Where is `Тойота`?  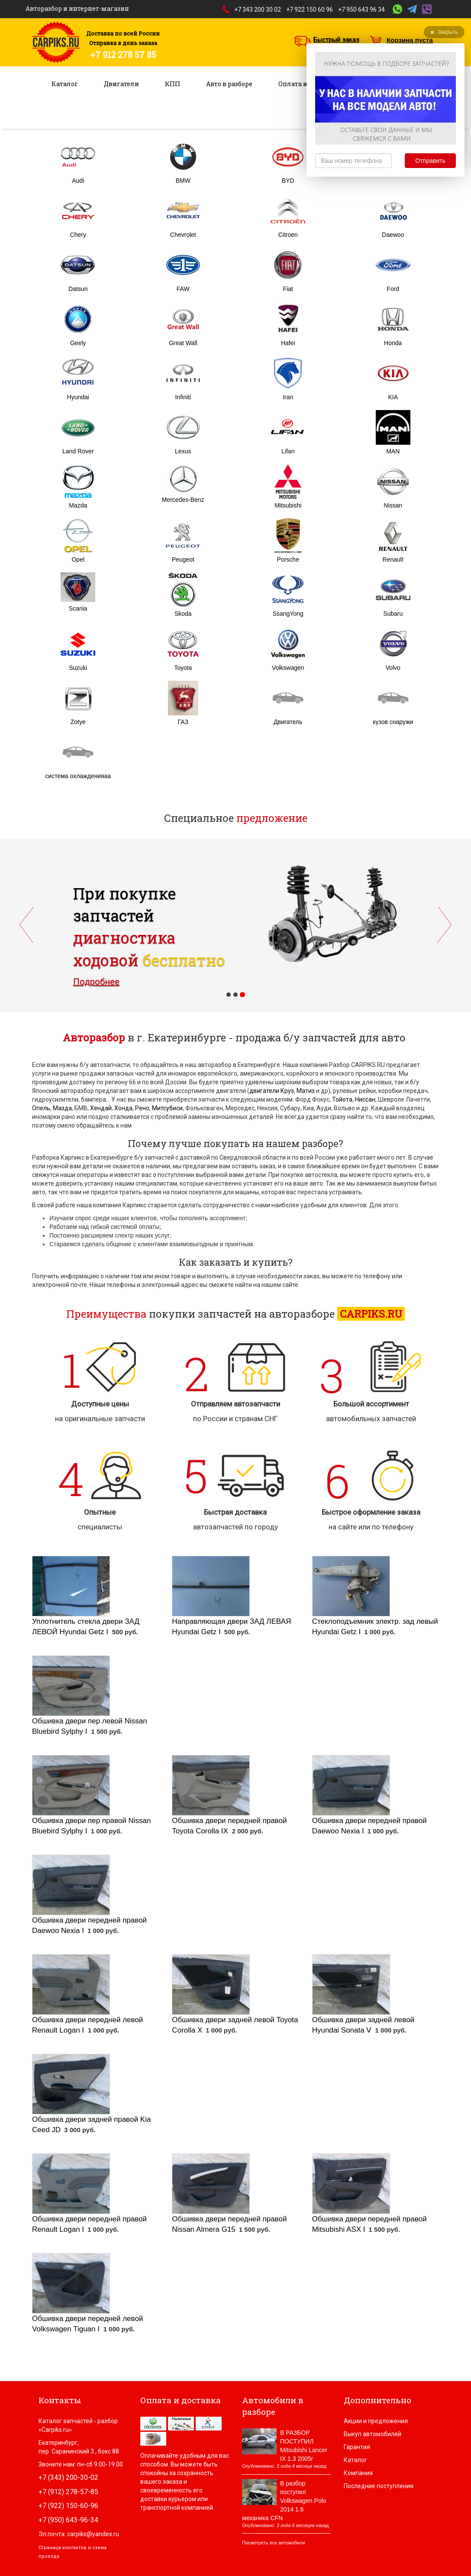 Тойота is located at coordinates (342, 1099).